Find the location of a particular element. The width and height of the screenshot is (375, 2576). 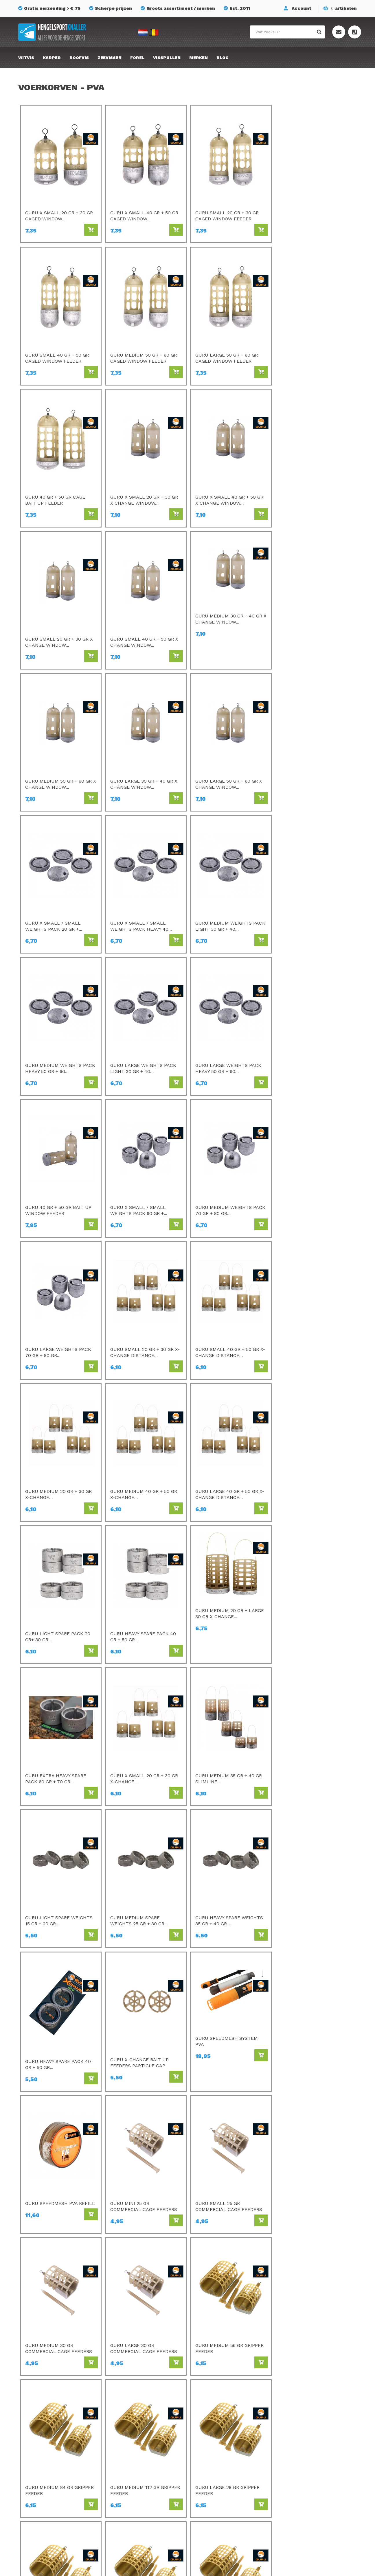

Kamasan is located at coordinates (207, 2432).